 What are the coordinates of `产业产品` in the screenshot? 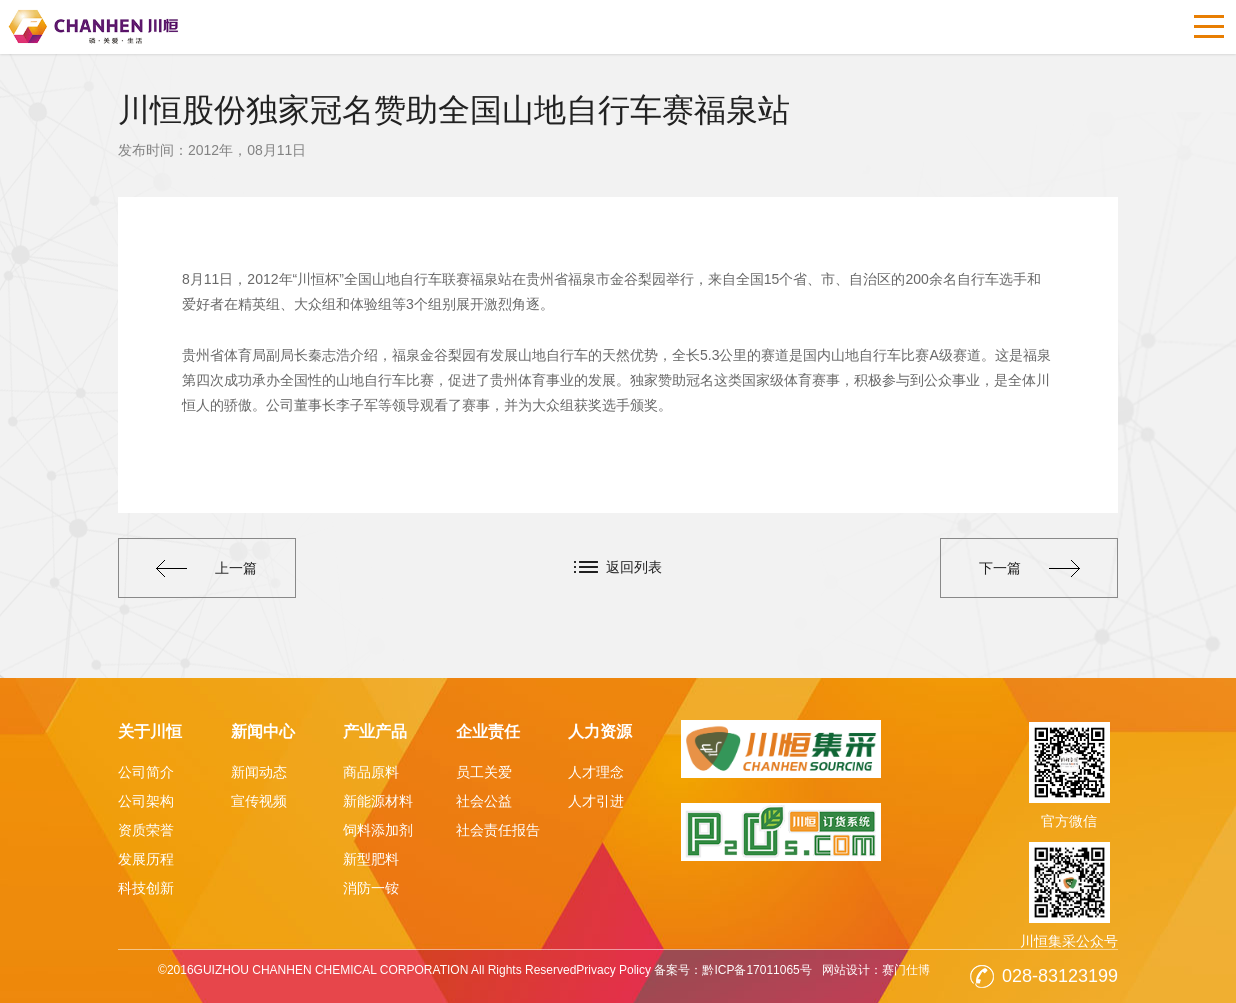 It's located at (375, 731).